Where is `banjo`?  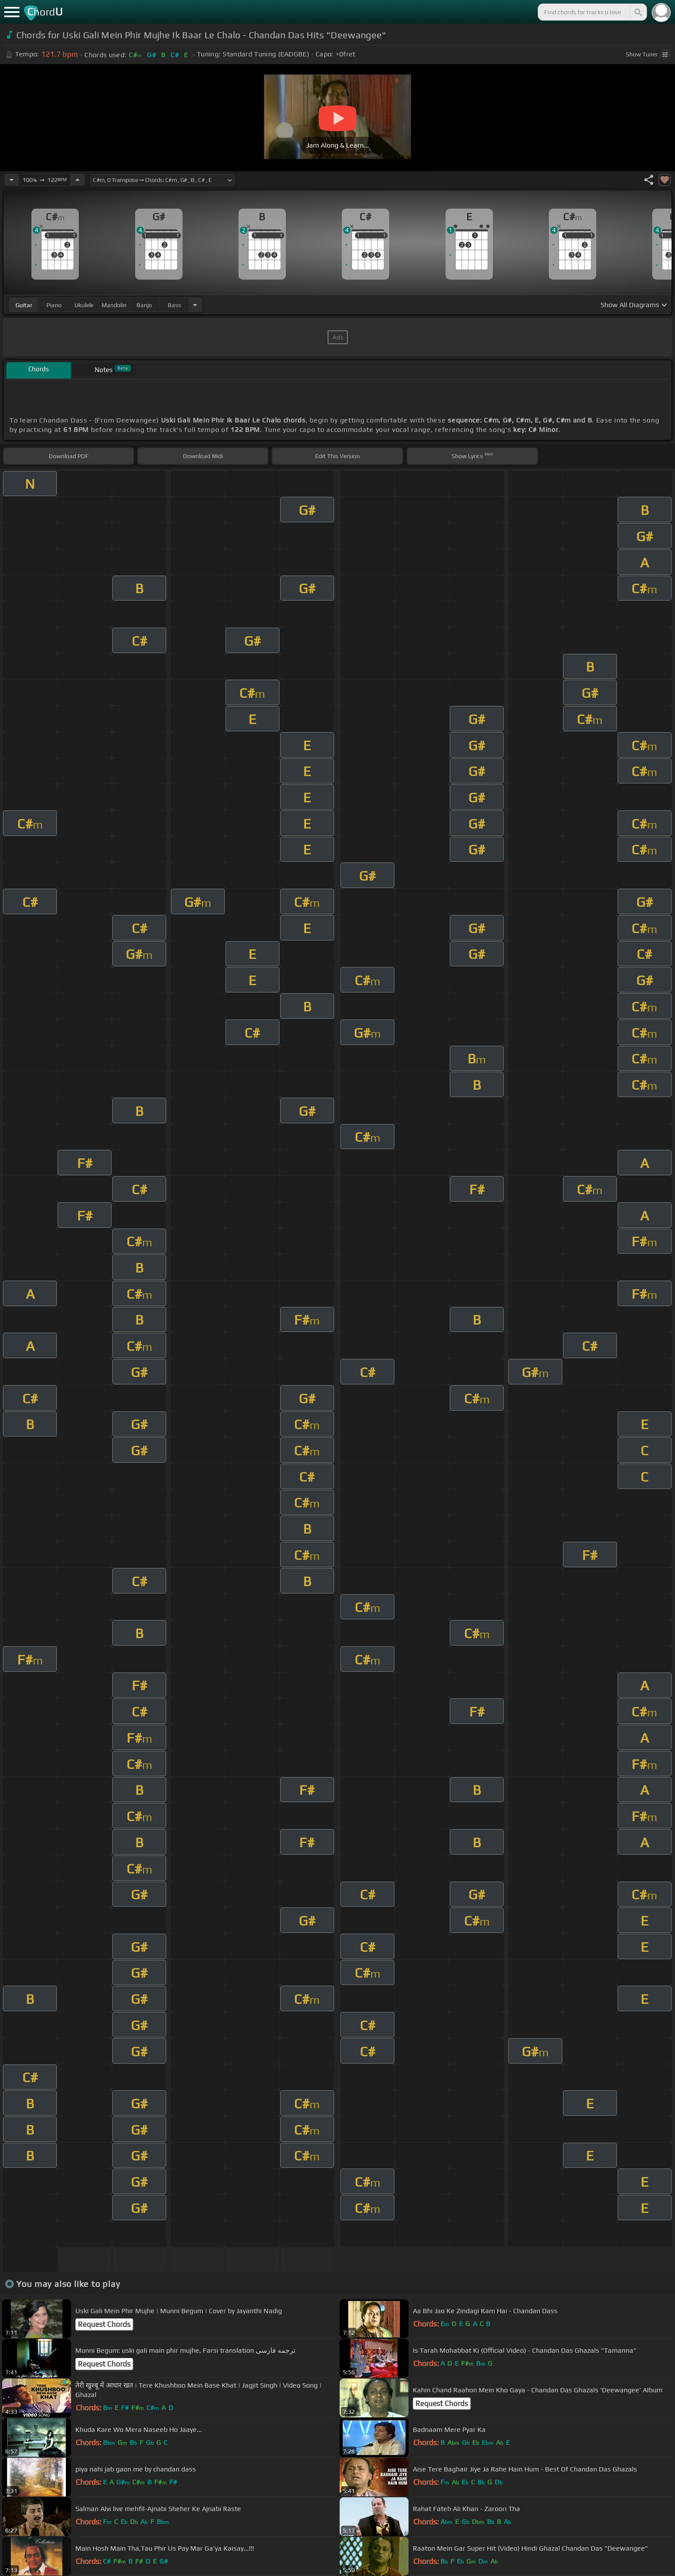
banjo is located at coordinates (144, 305).